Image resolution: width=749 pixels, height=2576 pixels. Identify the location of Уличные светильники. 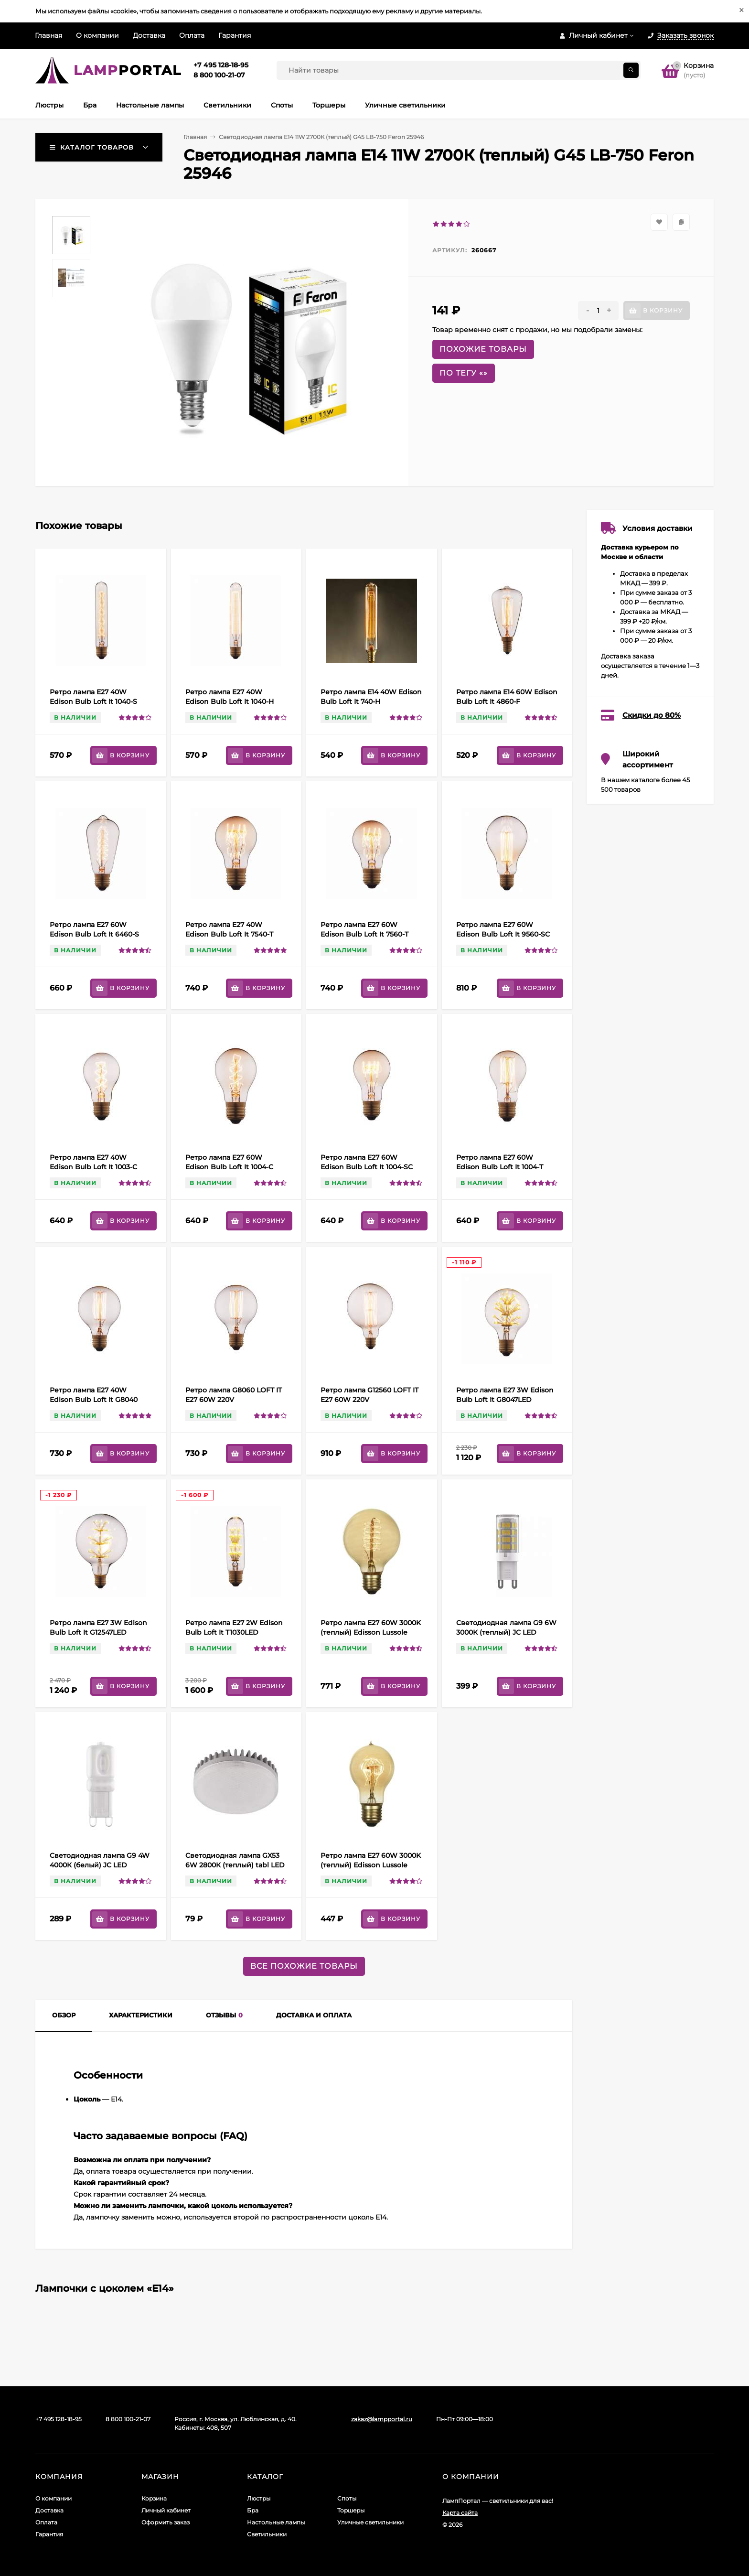
(370, 2522).